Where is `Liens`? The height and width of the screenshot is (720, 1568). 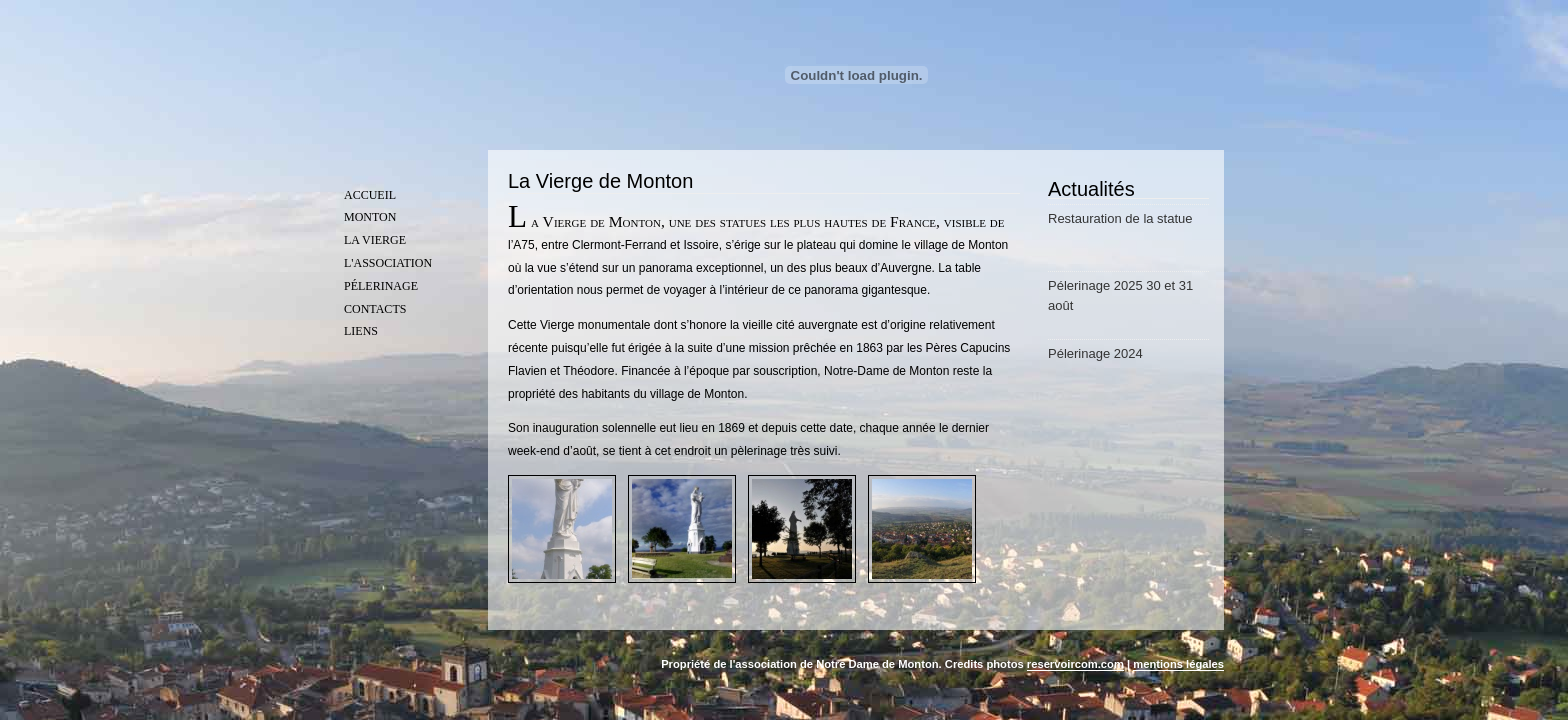 Liens is located at coordinates (361, 331).